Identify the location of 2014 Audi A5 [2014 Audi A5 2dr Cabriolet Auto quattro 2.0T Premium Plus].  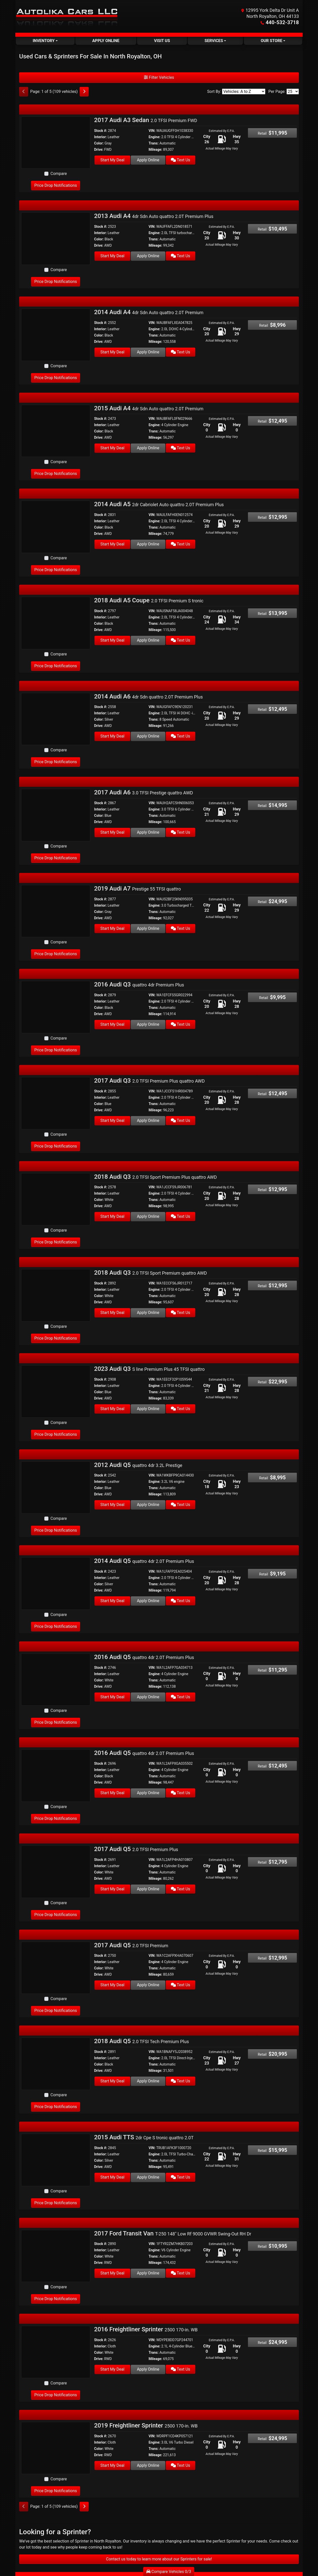
(159, 504).